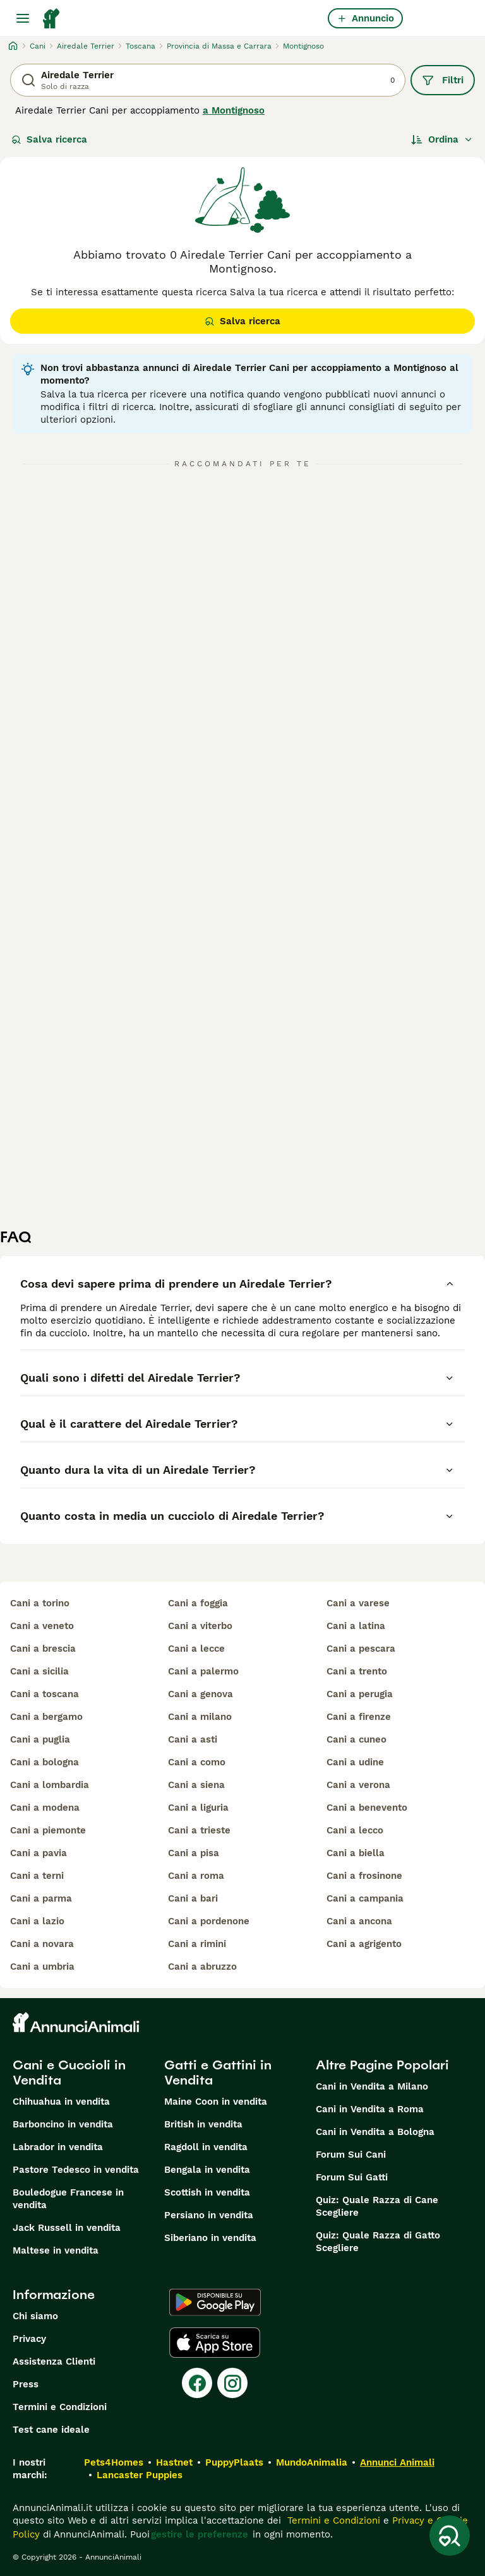 The image size is (485, 2576). I want to click on cani a varese, so click(358, 1603).